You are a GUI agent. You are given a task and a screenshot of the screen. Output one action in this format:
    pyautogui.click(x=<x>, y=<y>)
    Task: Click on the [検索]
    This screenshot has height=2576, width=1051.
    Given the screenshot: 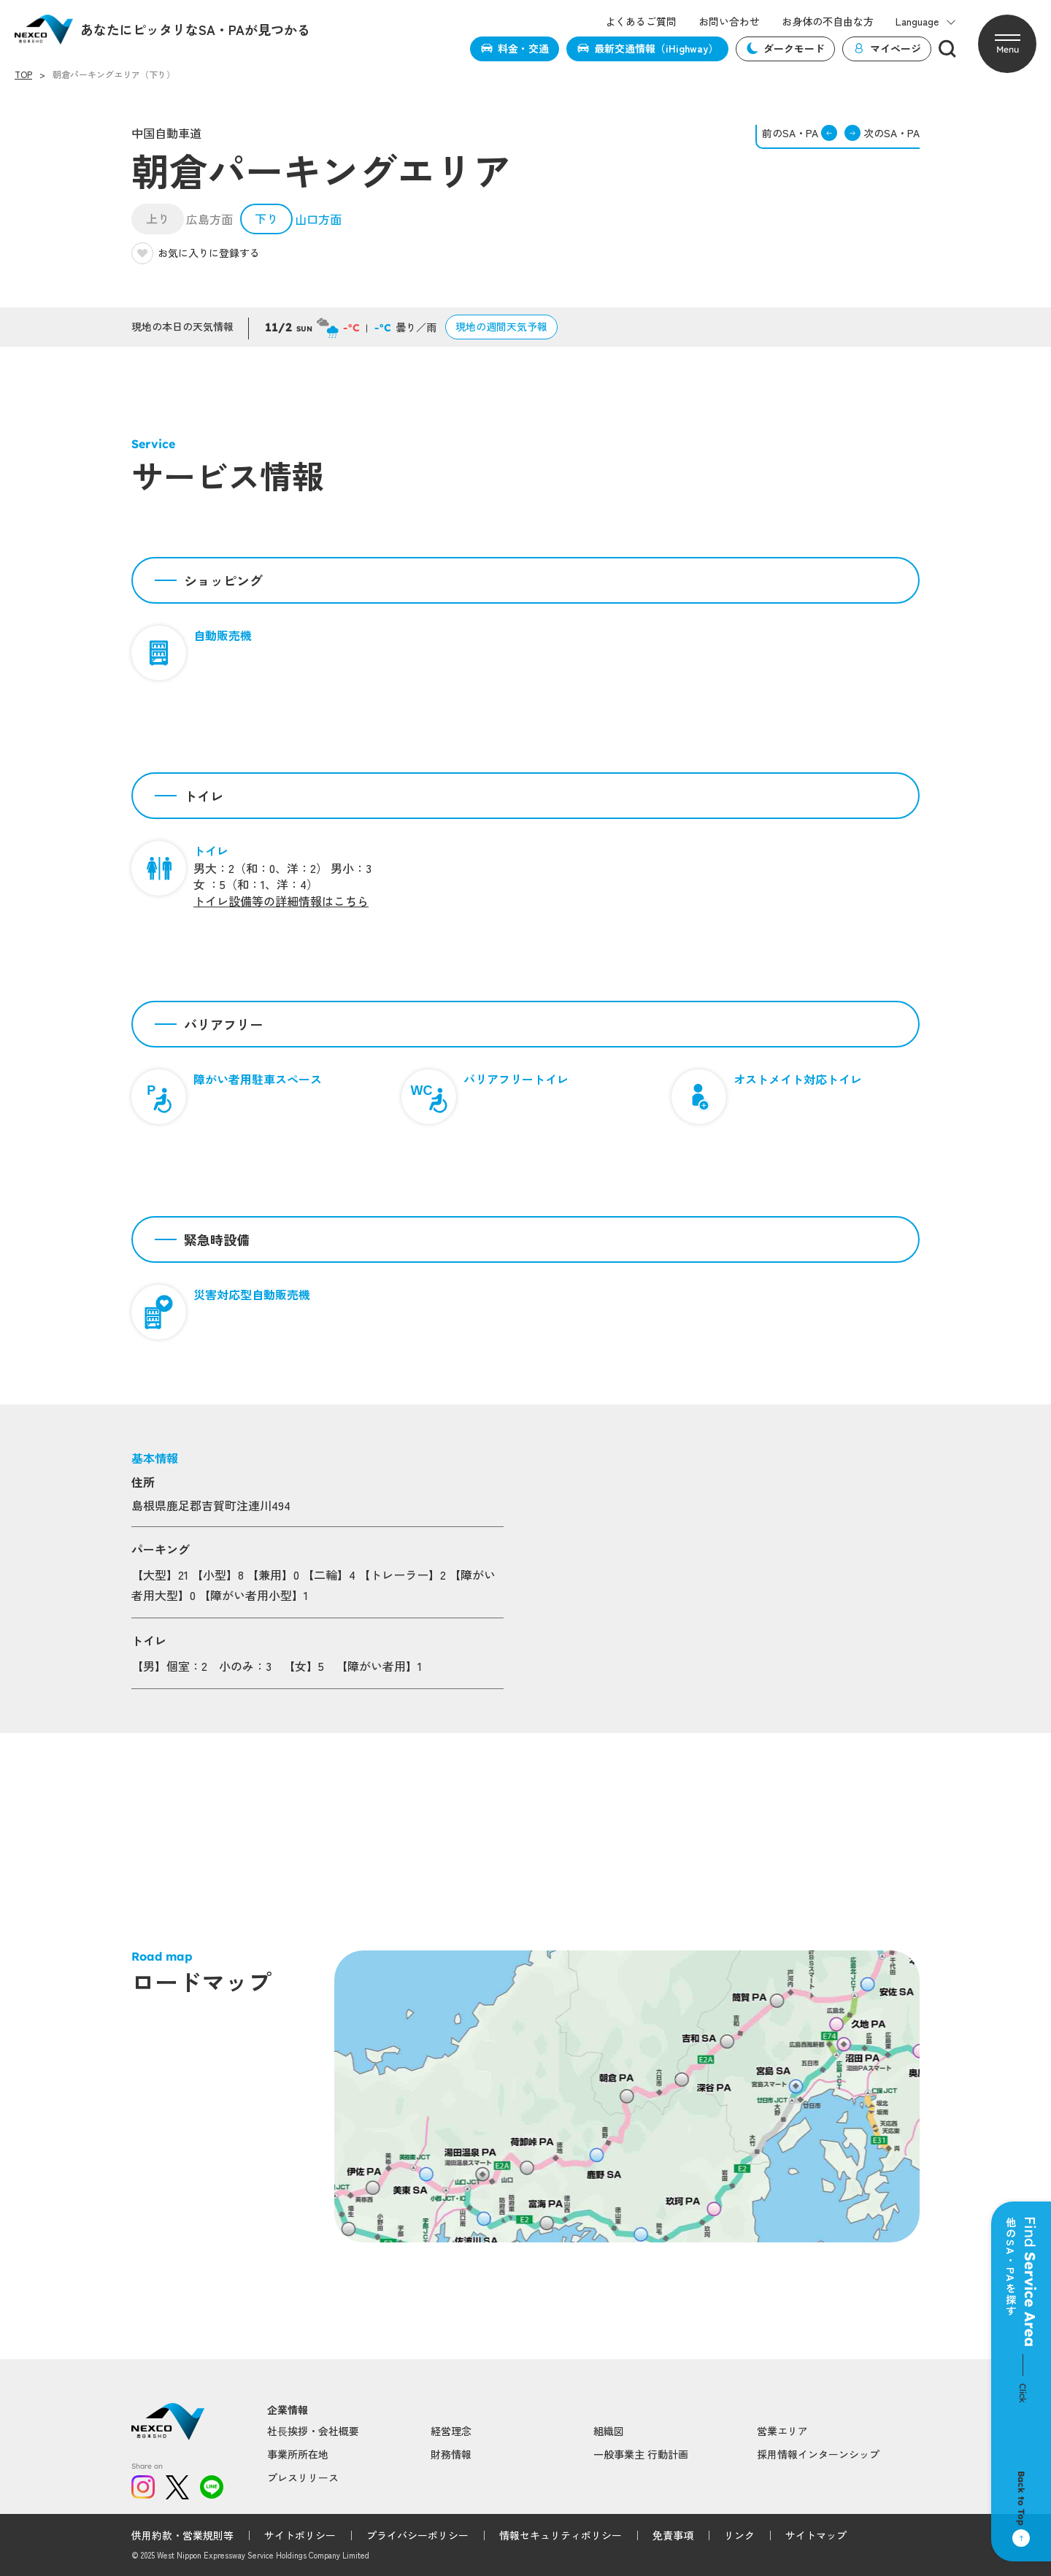 What is the action you would take?
    pyautogui.click(x=947, y=48)
    